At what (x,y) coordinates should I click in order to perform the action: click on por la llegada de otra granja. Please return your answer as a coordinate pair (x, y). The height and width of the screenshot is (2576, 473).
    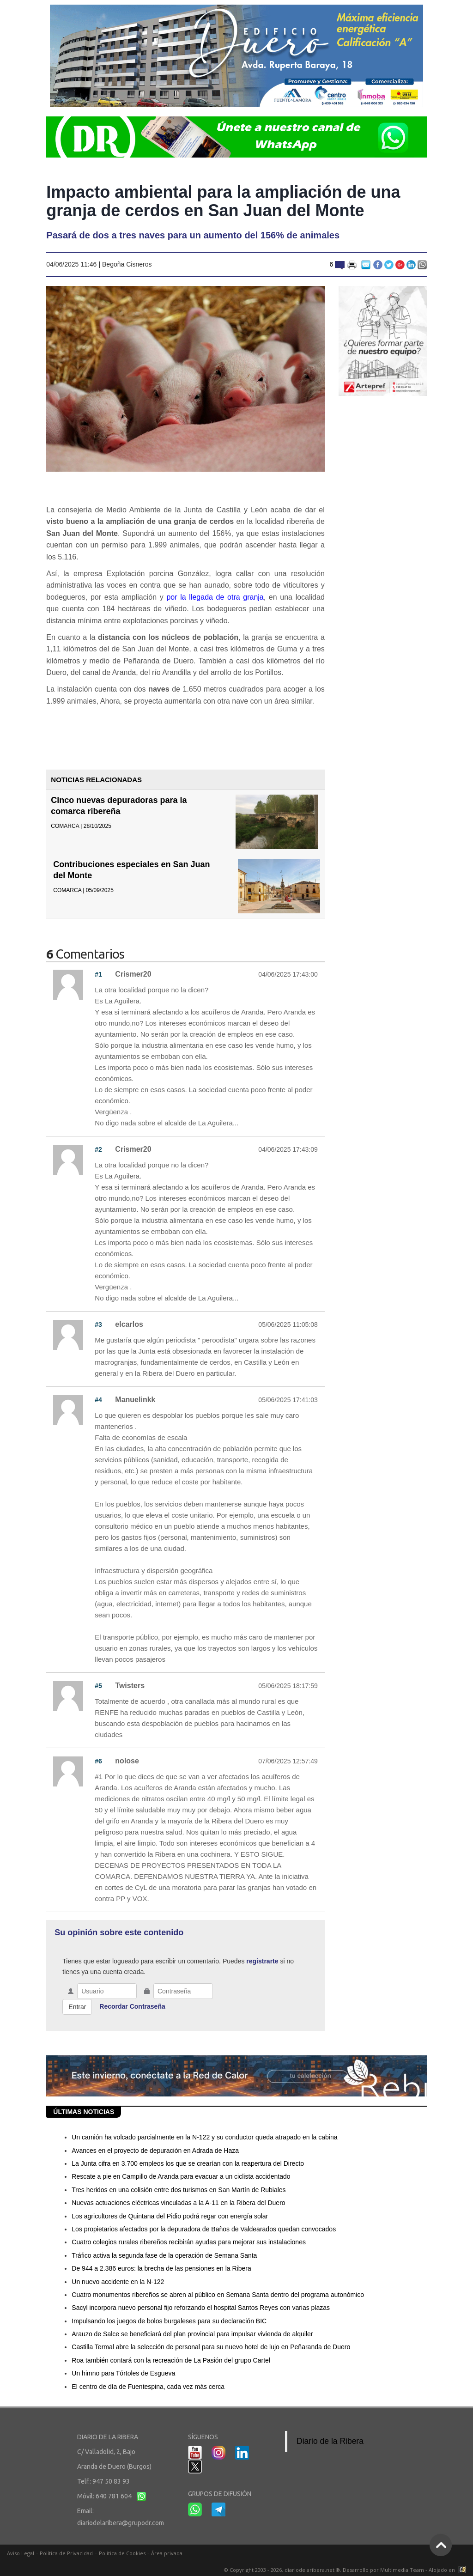
    Looking at the image, I should click on (214, 597).